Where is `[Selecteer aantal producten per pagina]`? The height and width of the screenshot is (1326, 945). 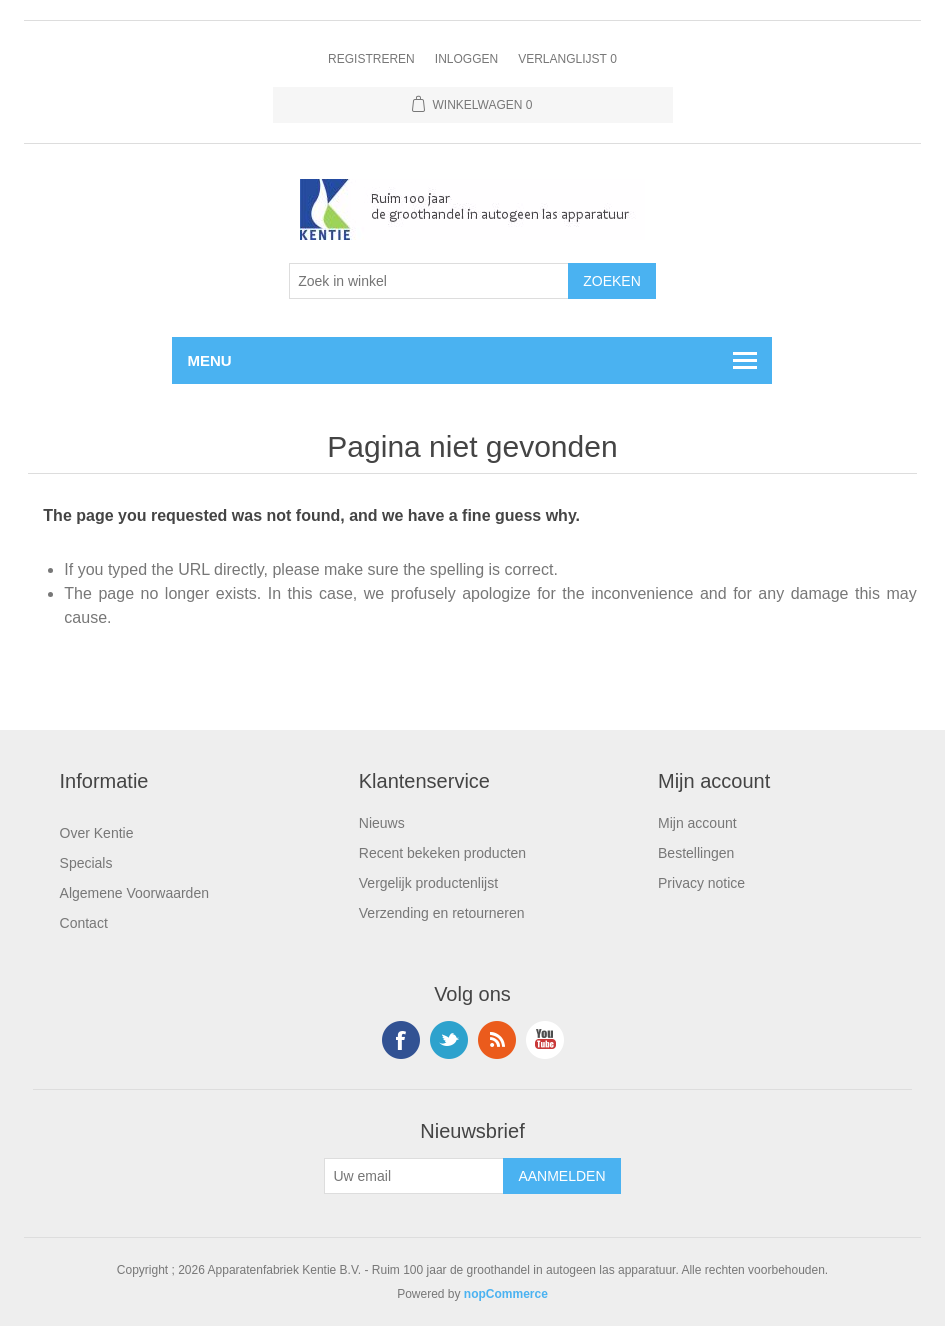 [Selecteer aantal producten per pagina] is located at coordinates (429, 281).